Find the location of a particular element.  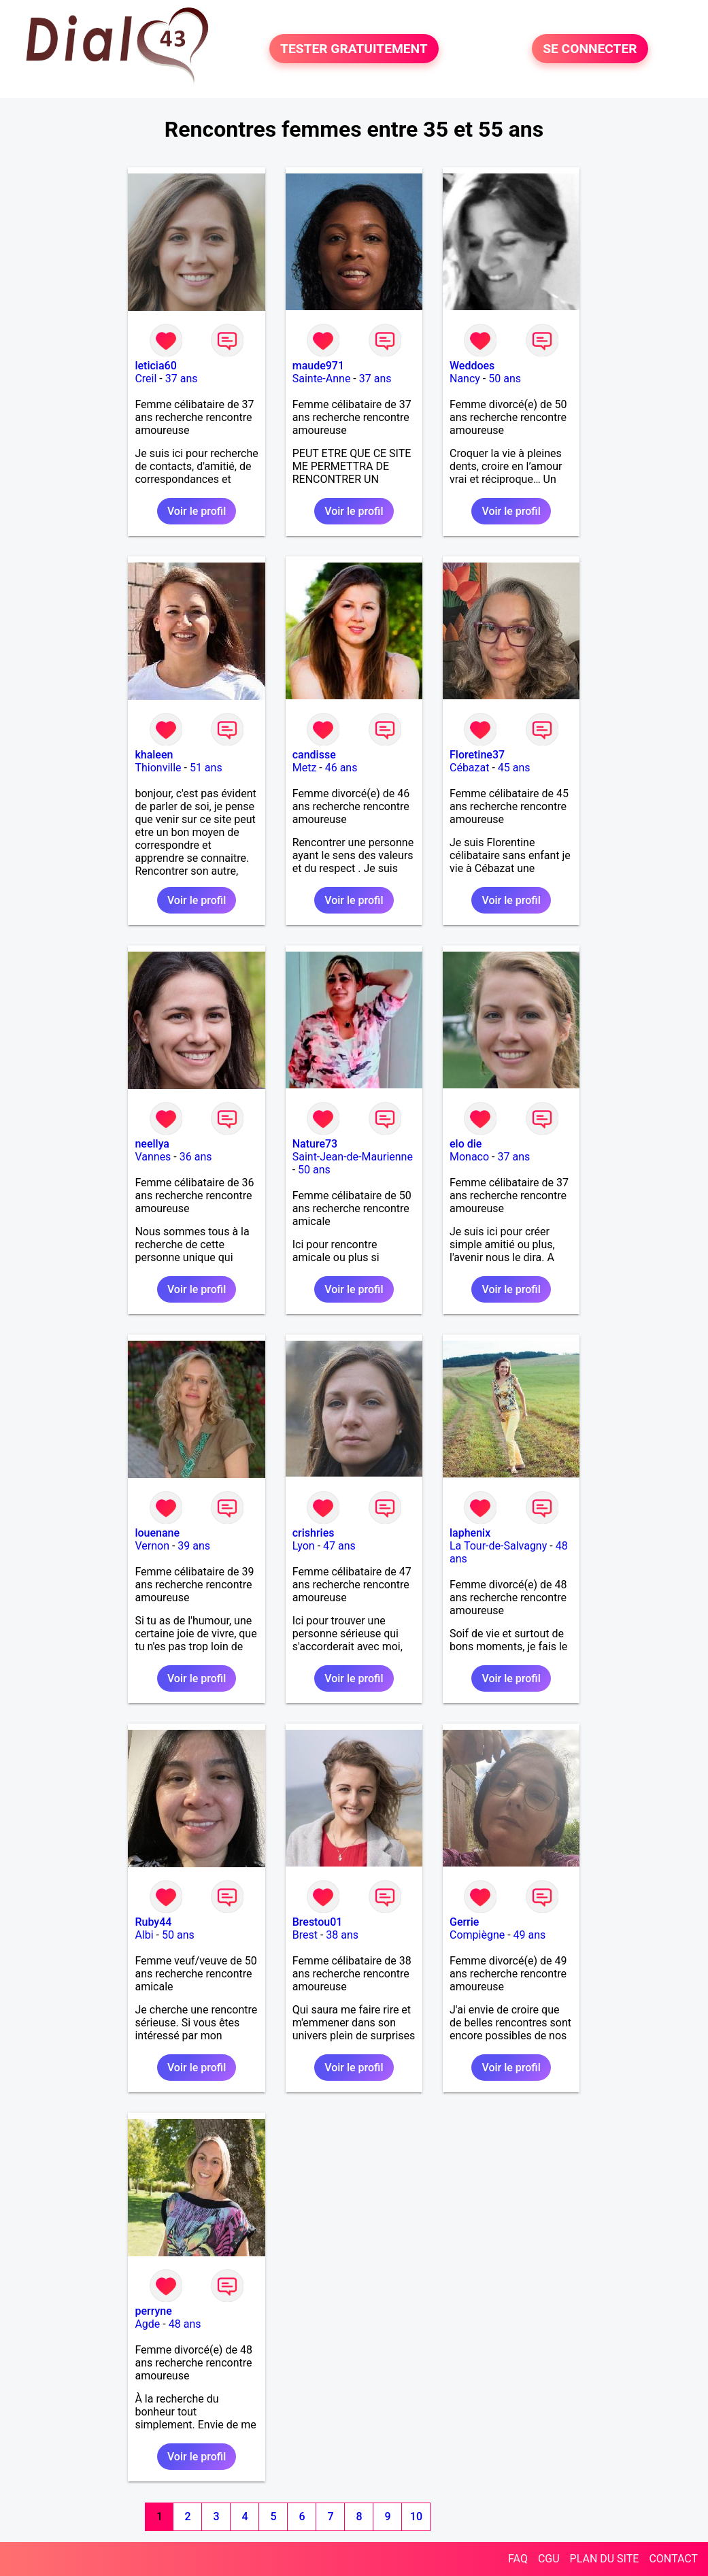

45 ans is located at coordinates (514, 767).